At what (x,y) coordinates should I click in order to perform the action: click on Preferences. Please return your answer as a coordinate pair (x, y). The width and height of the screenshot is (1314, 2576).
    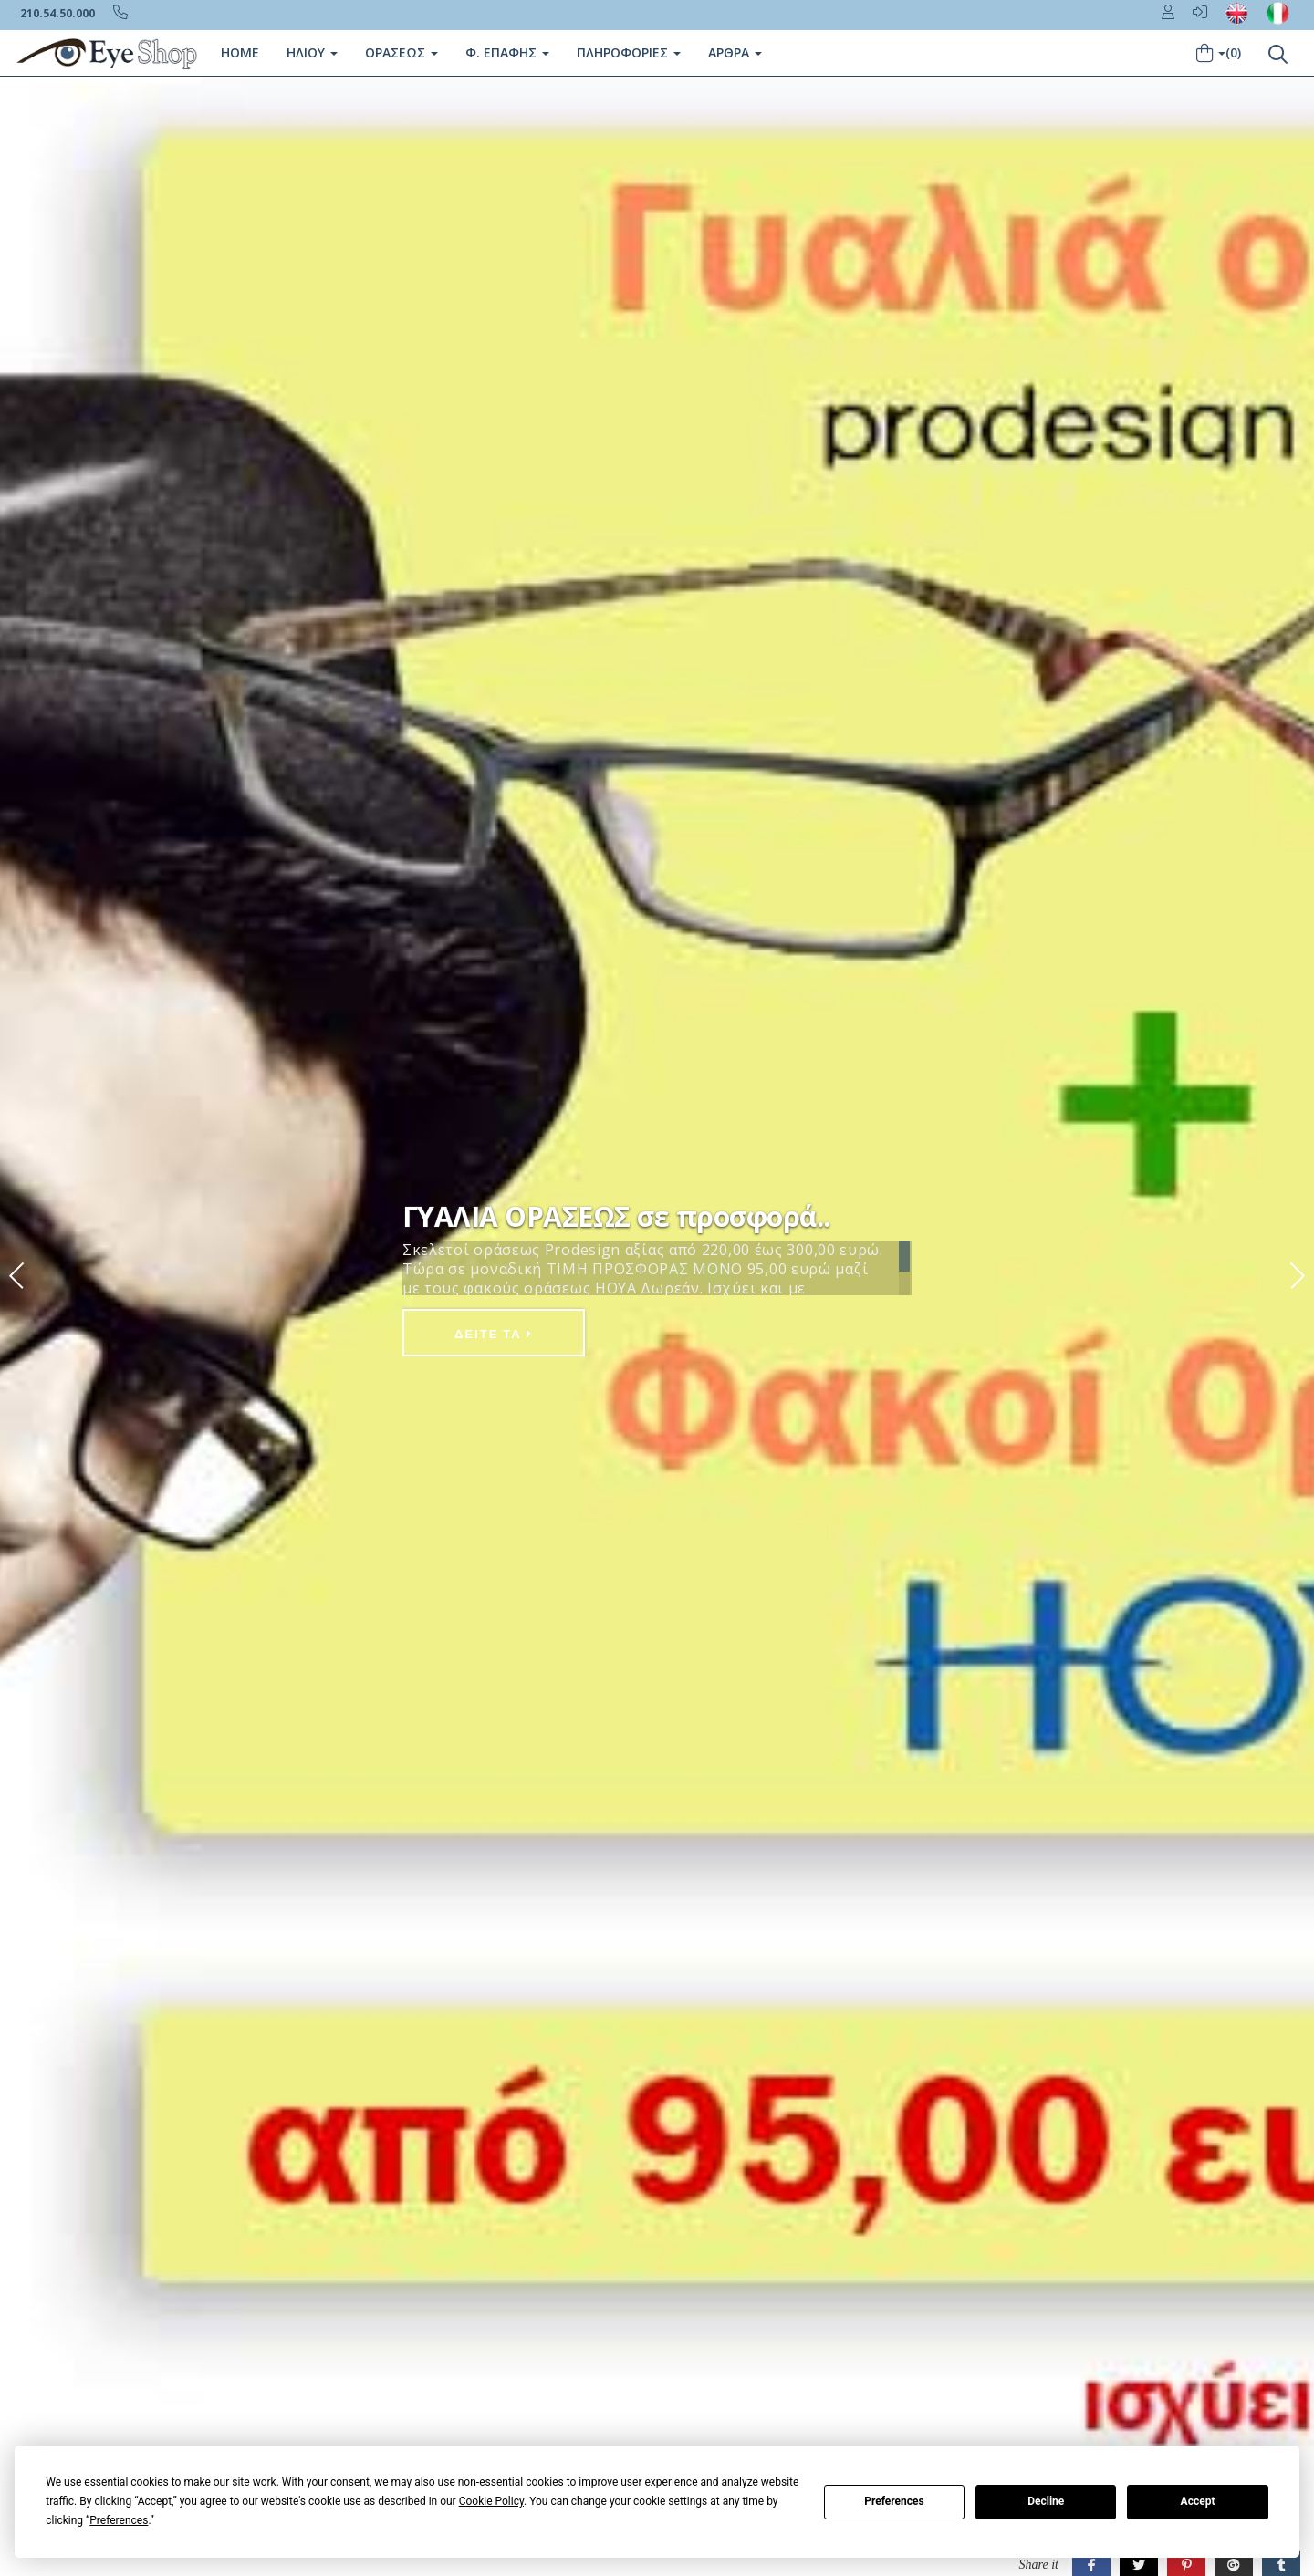
    Looking at the image, I should click on (894, 2501).